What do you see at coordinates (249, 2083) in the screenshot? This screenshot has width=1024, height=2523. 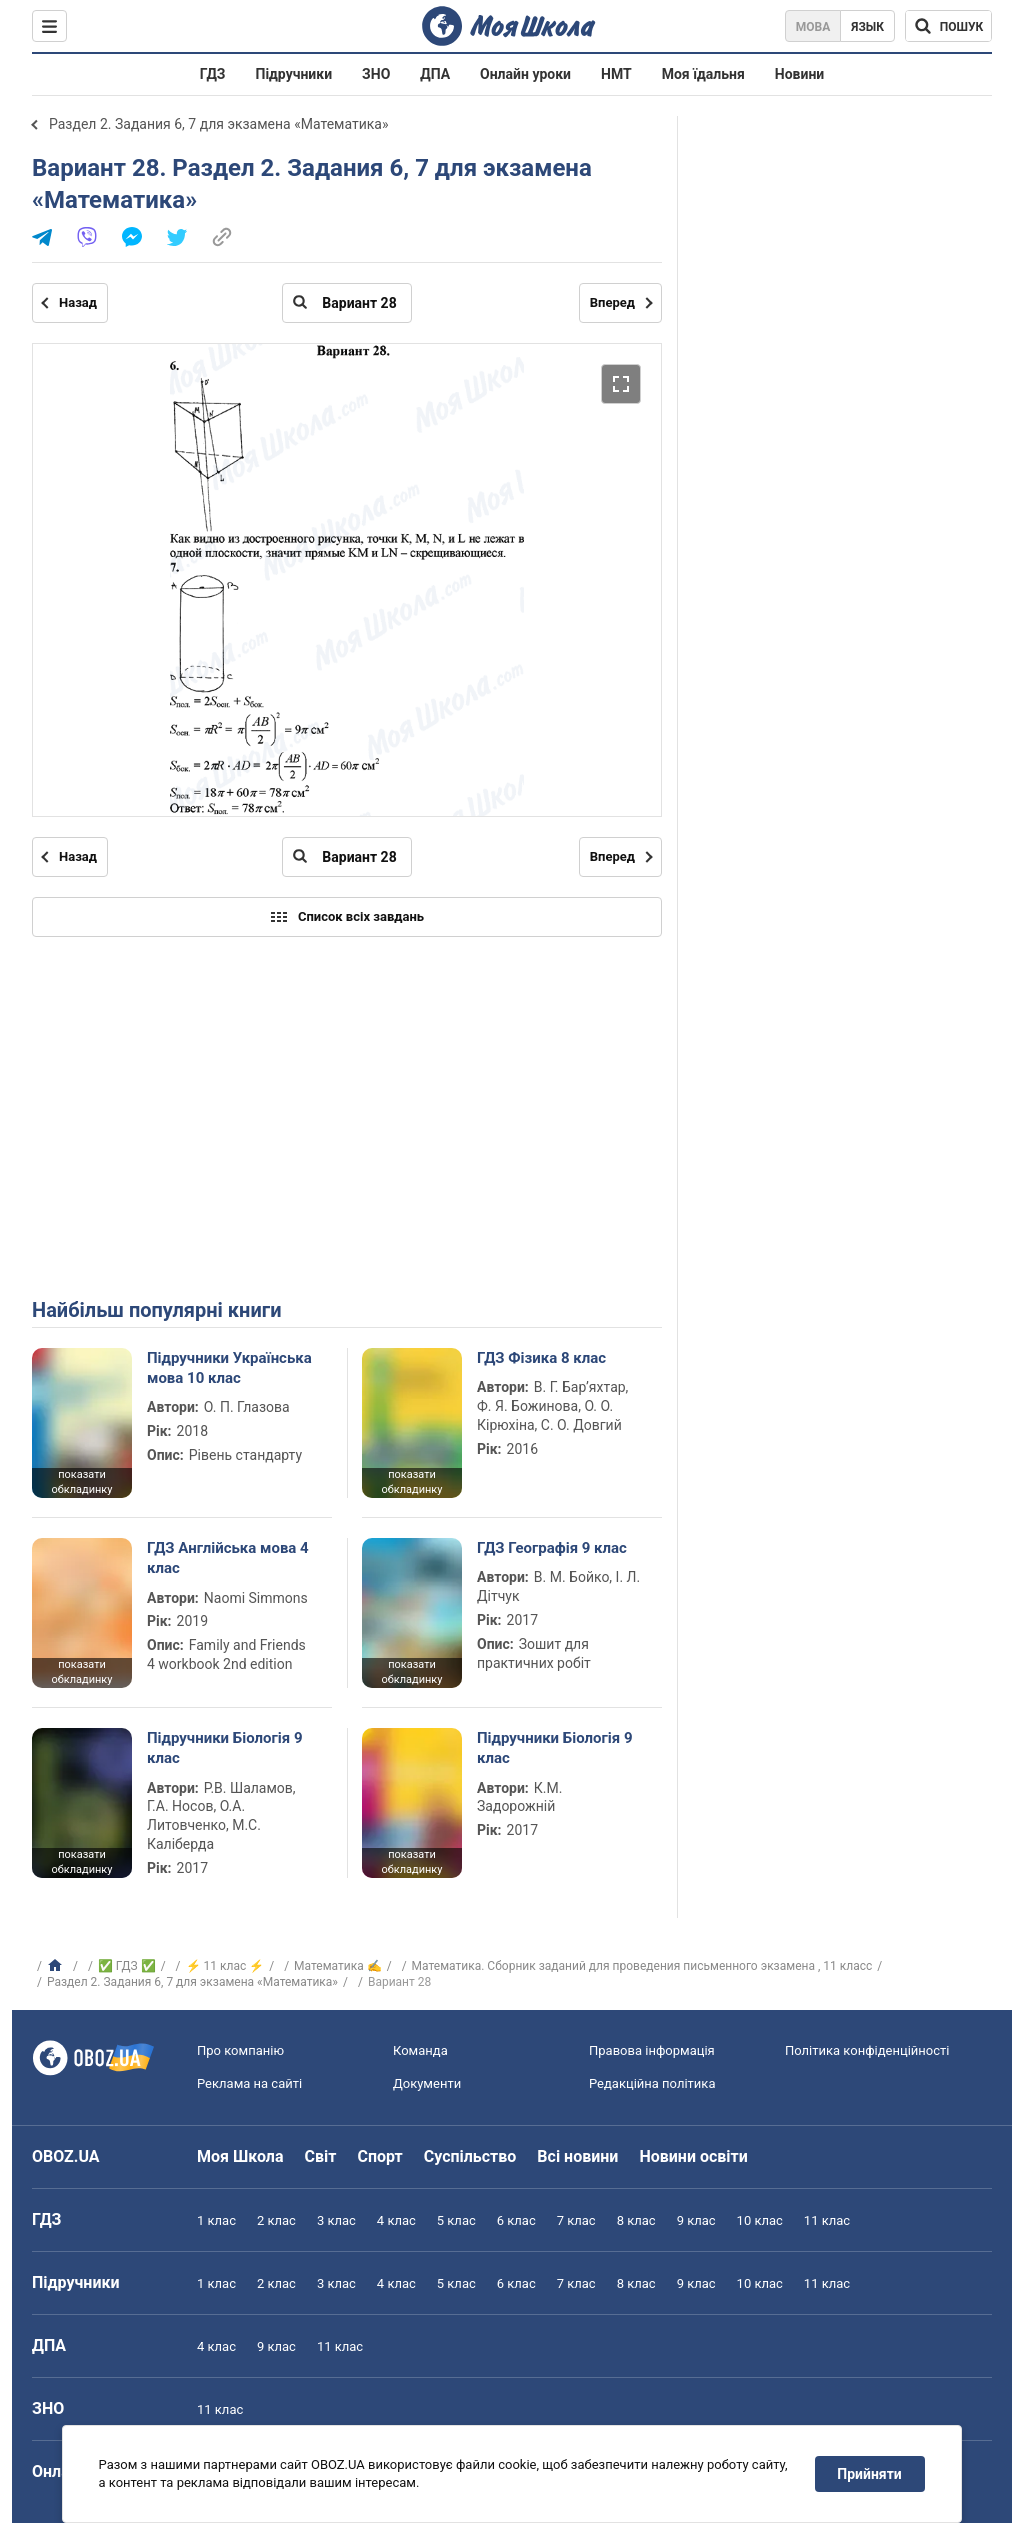 I see `Реклама на сайті` at bounding box center [249, 2083].